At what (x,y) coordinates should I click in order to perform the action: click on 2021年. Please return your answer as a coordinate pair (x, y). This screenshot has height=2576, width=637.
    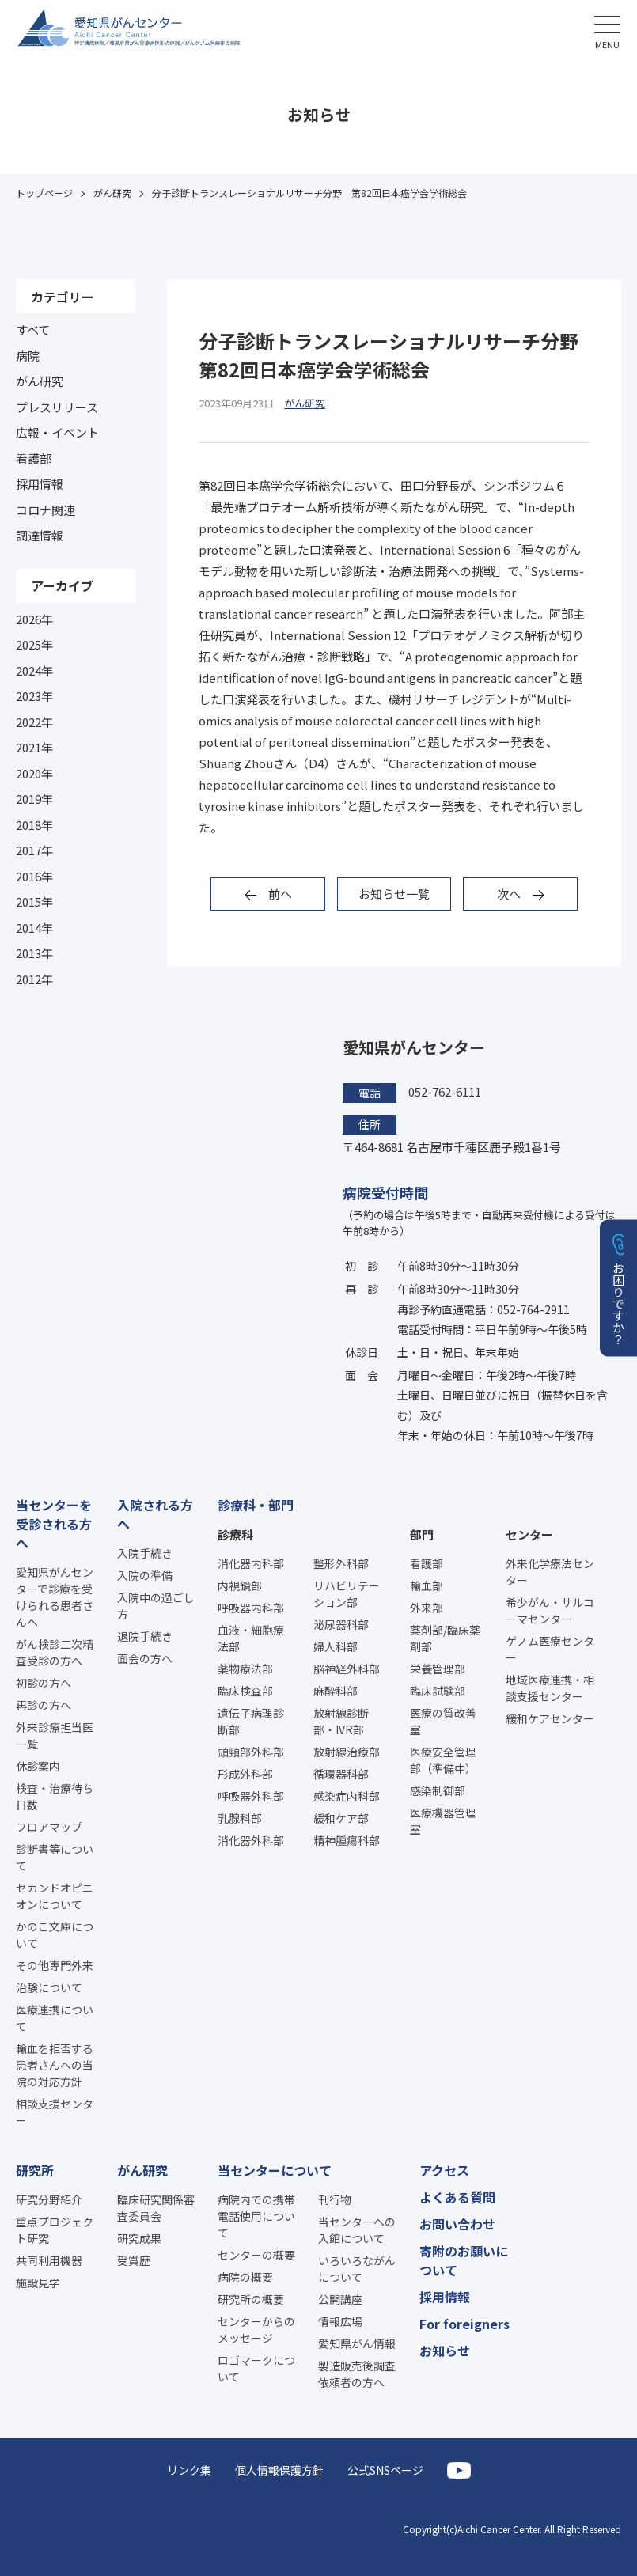
    Looking at the image, I should click on (34, 747).